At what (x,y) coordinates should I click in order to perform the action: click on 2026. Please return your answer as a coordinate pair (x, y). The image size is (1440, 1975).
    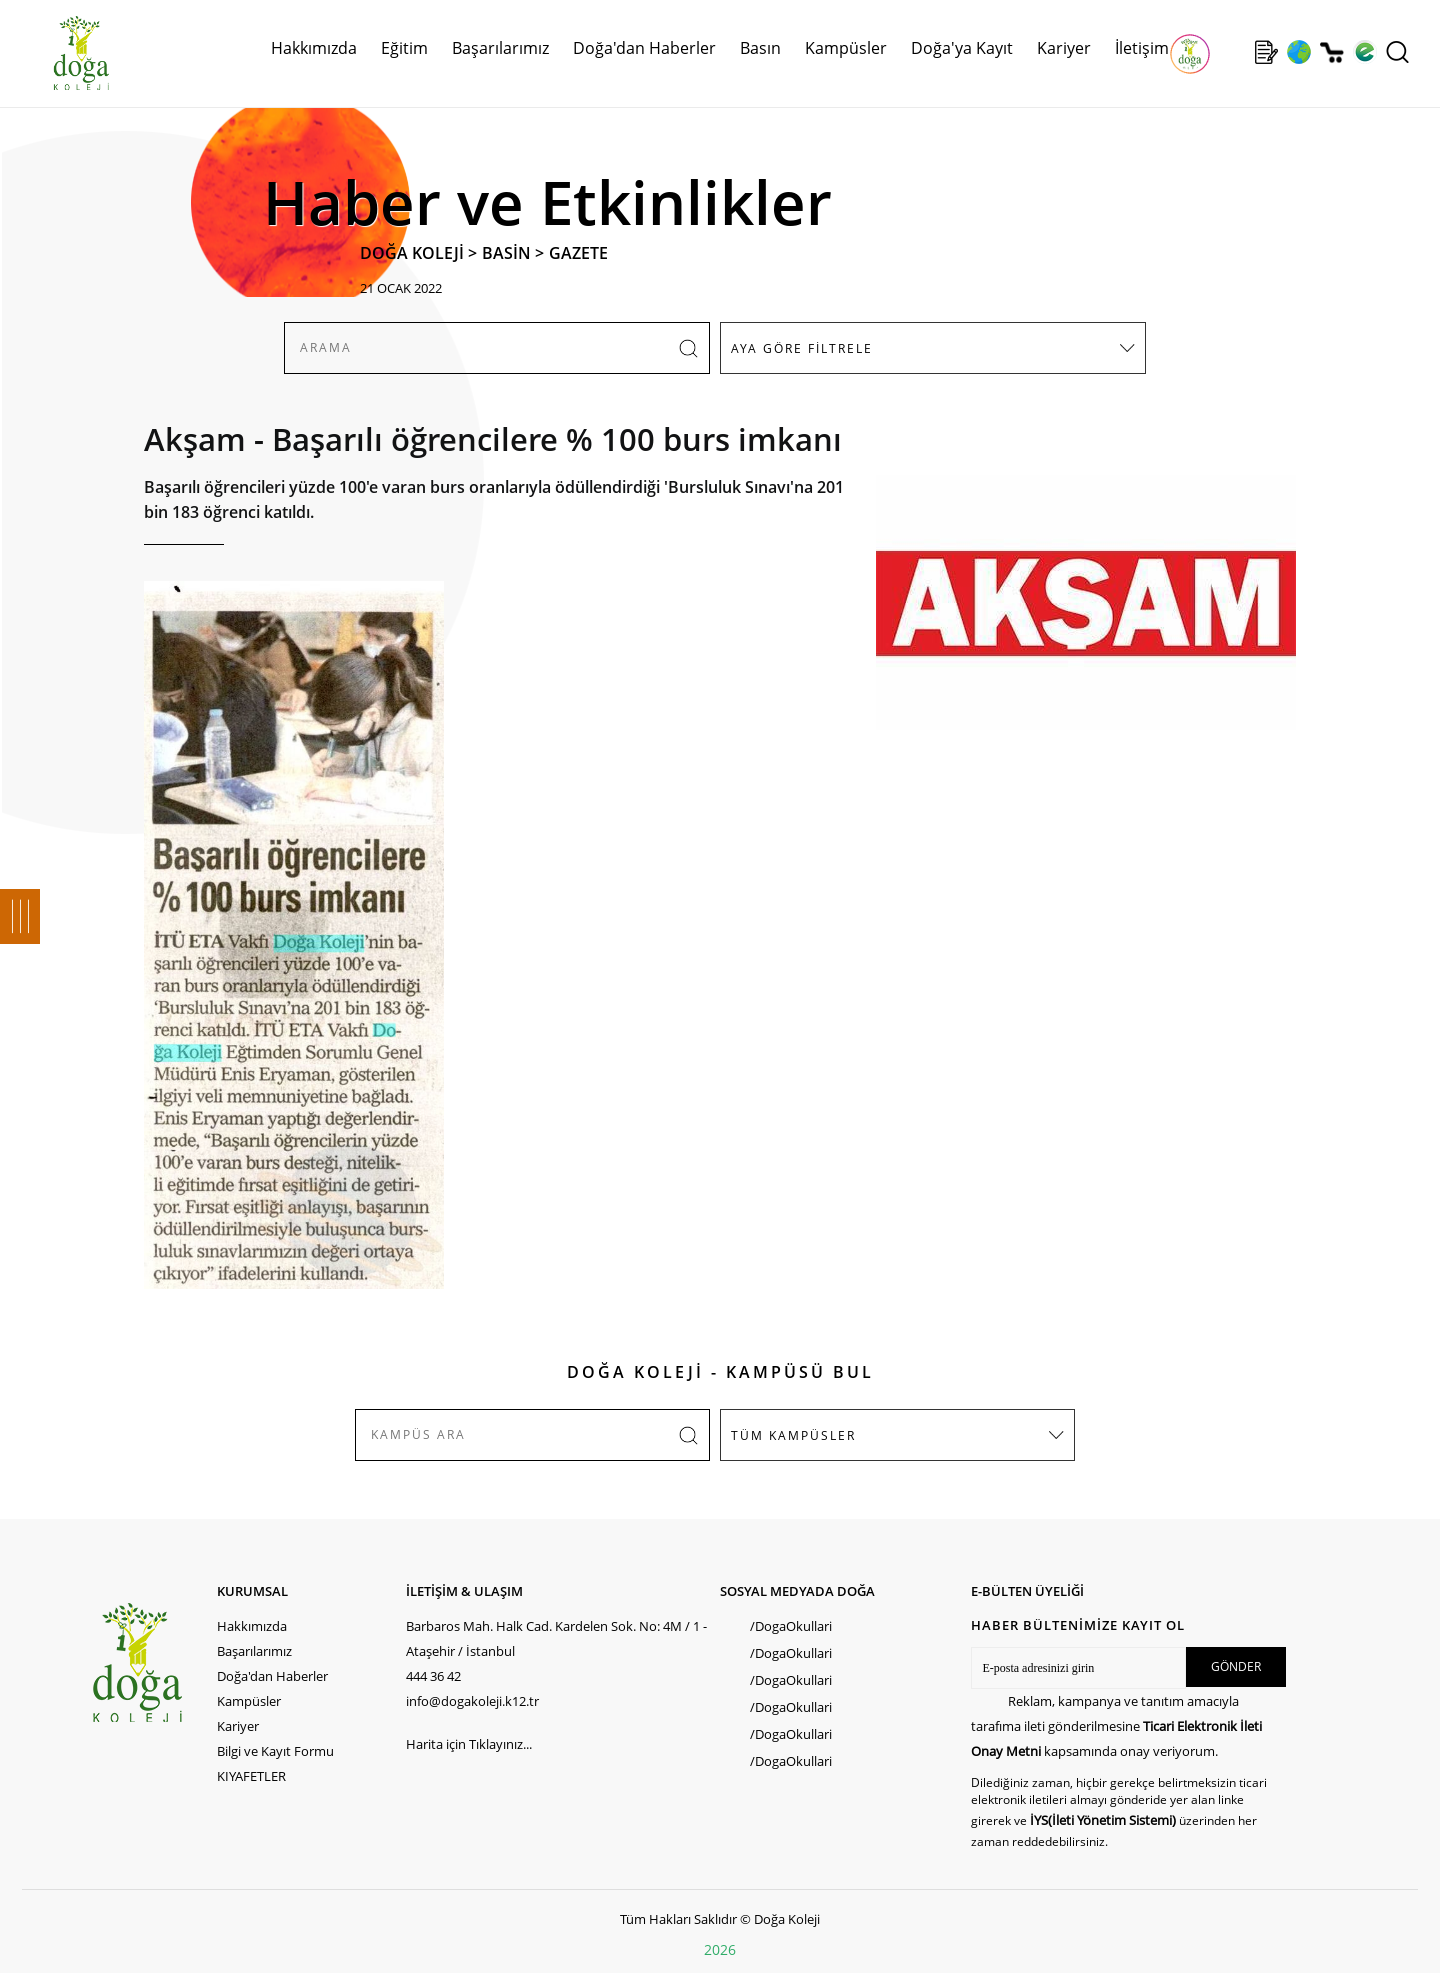
    Looking at the image, I should click on (720, 1949).